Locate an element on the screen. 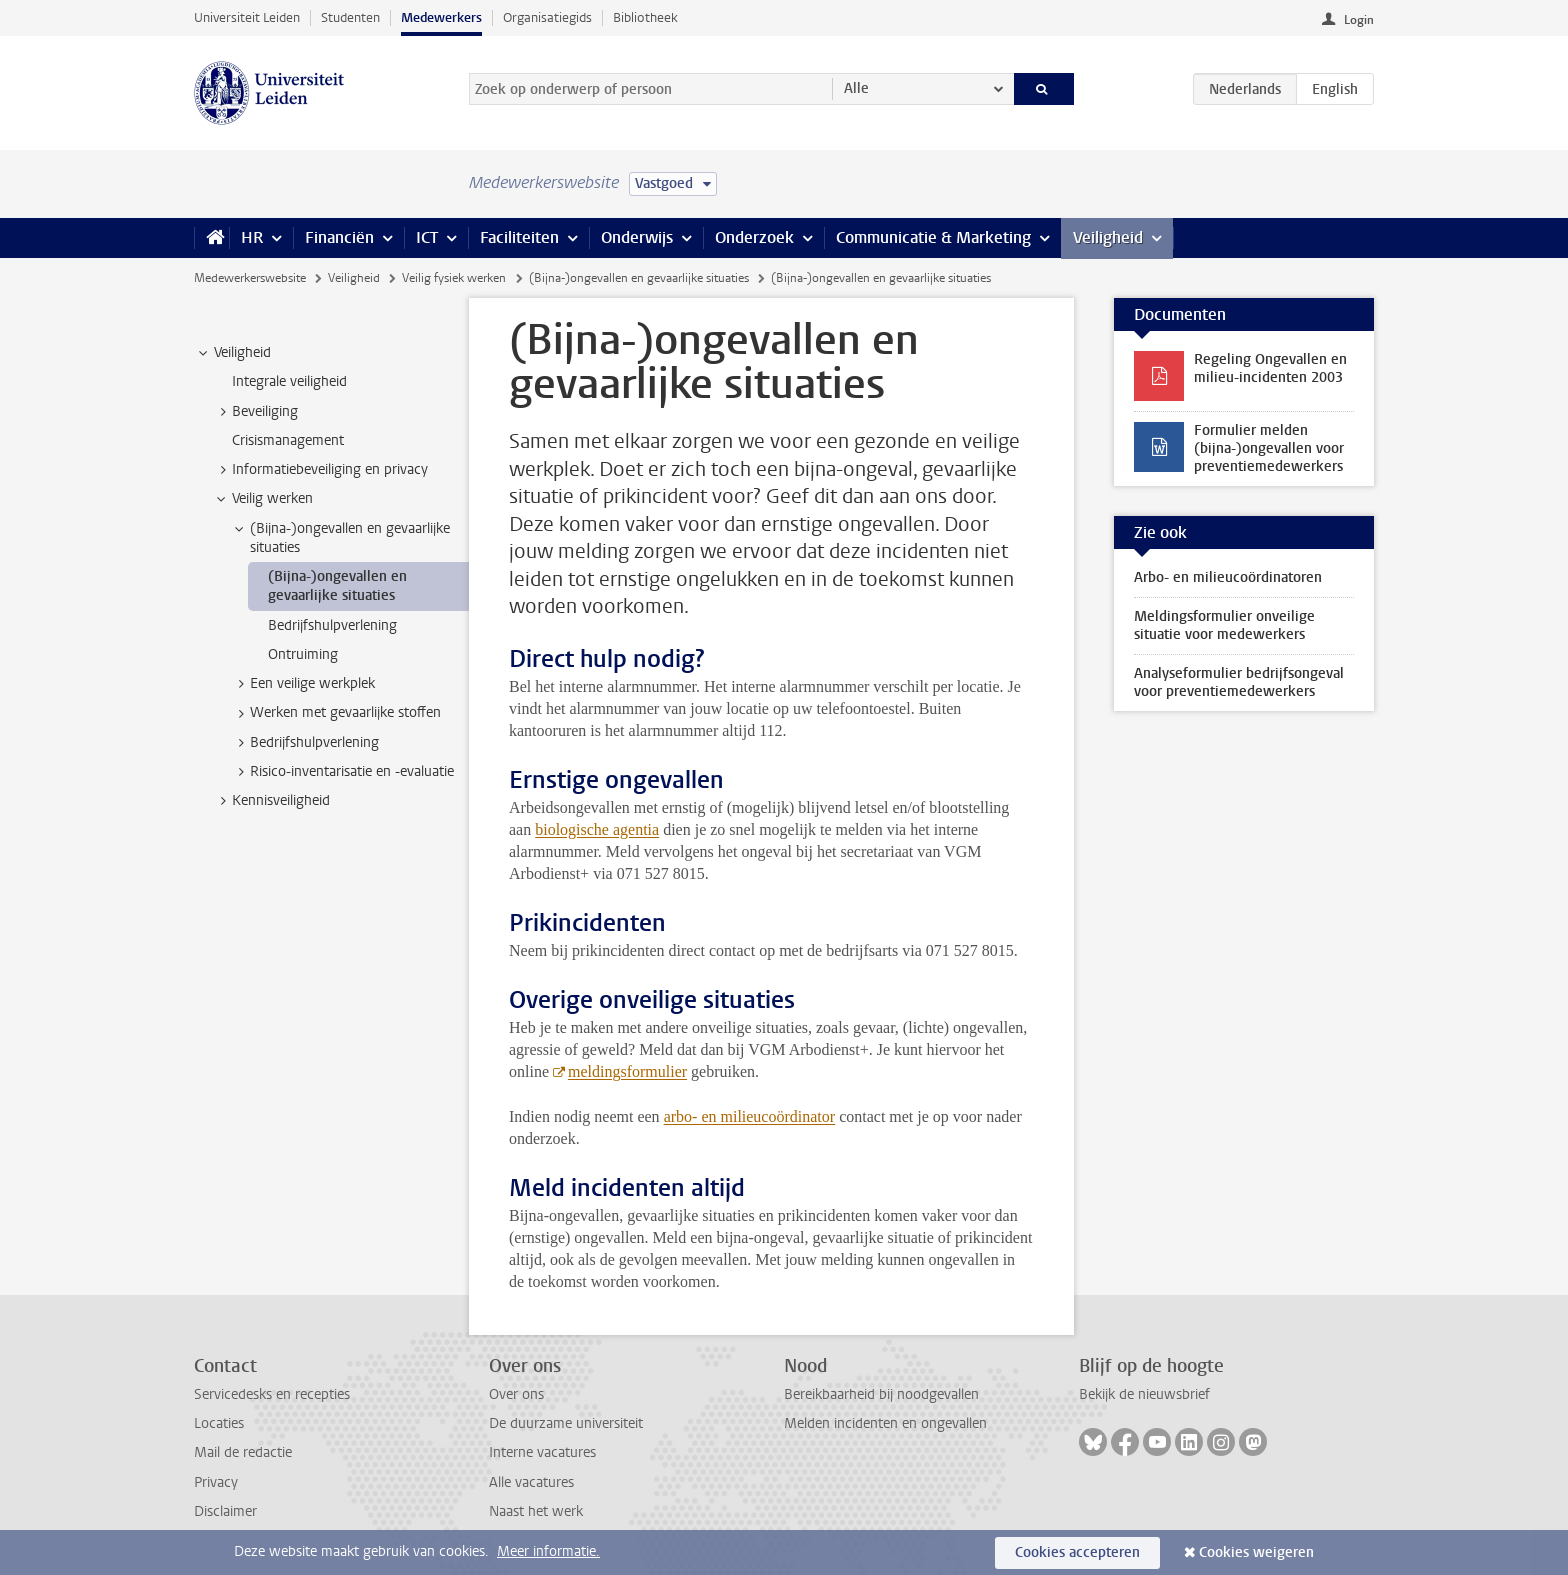  Cookies weigeren is located at coordinates (1256, 1552).